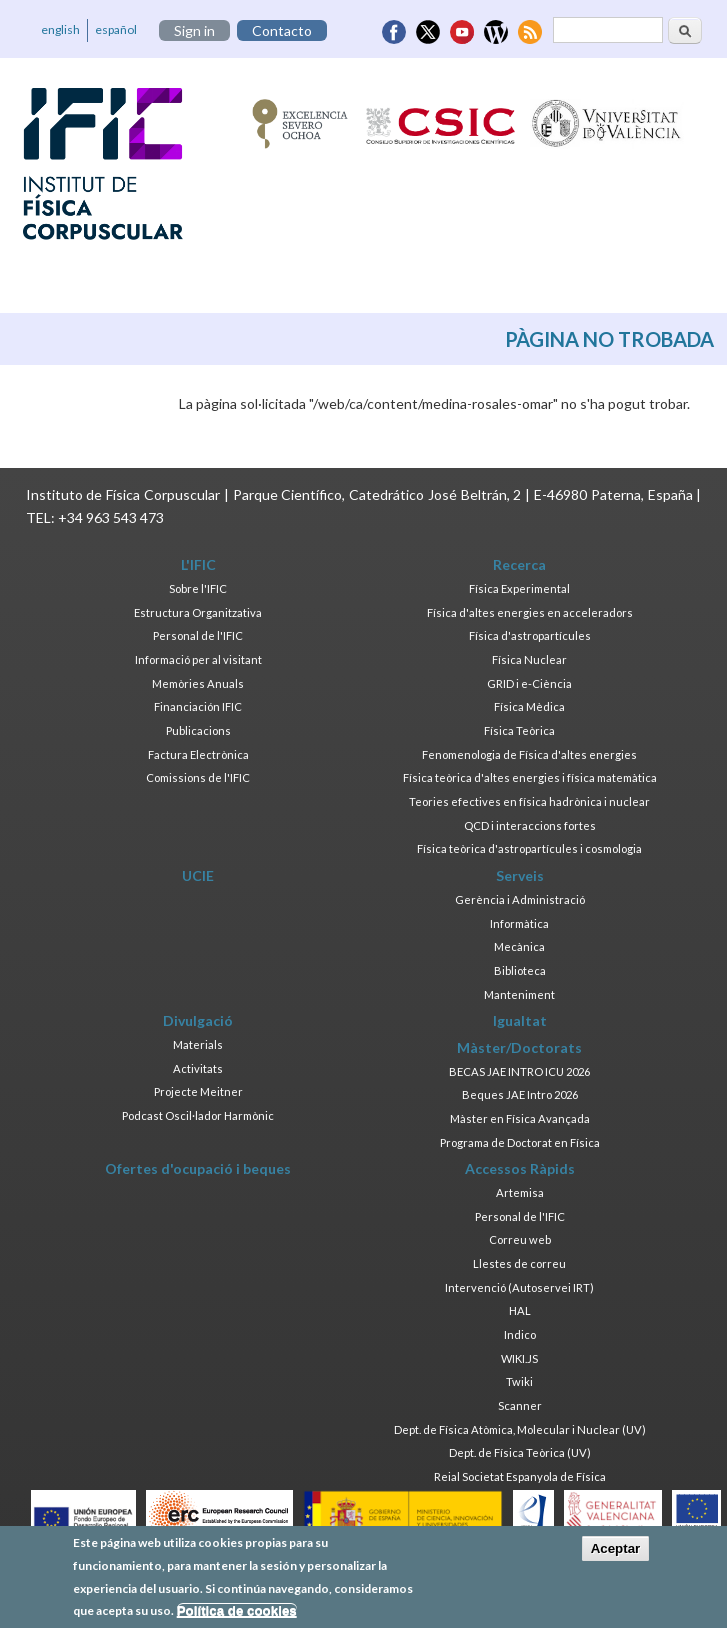  What do you see at coordinates (520, 1192) in the screenshot?
I see `Artemisa` at bounding box center [520, 1192].